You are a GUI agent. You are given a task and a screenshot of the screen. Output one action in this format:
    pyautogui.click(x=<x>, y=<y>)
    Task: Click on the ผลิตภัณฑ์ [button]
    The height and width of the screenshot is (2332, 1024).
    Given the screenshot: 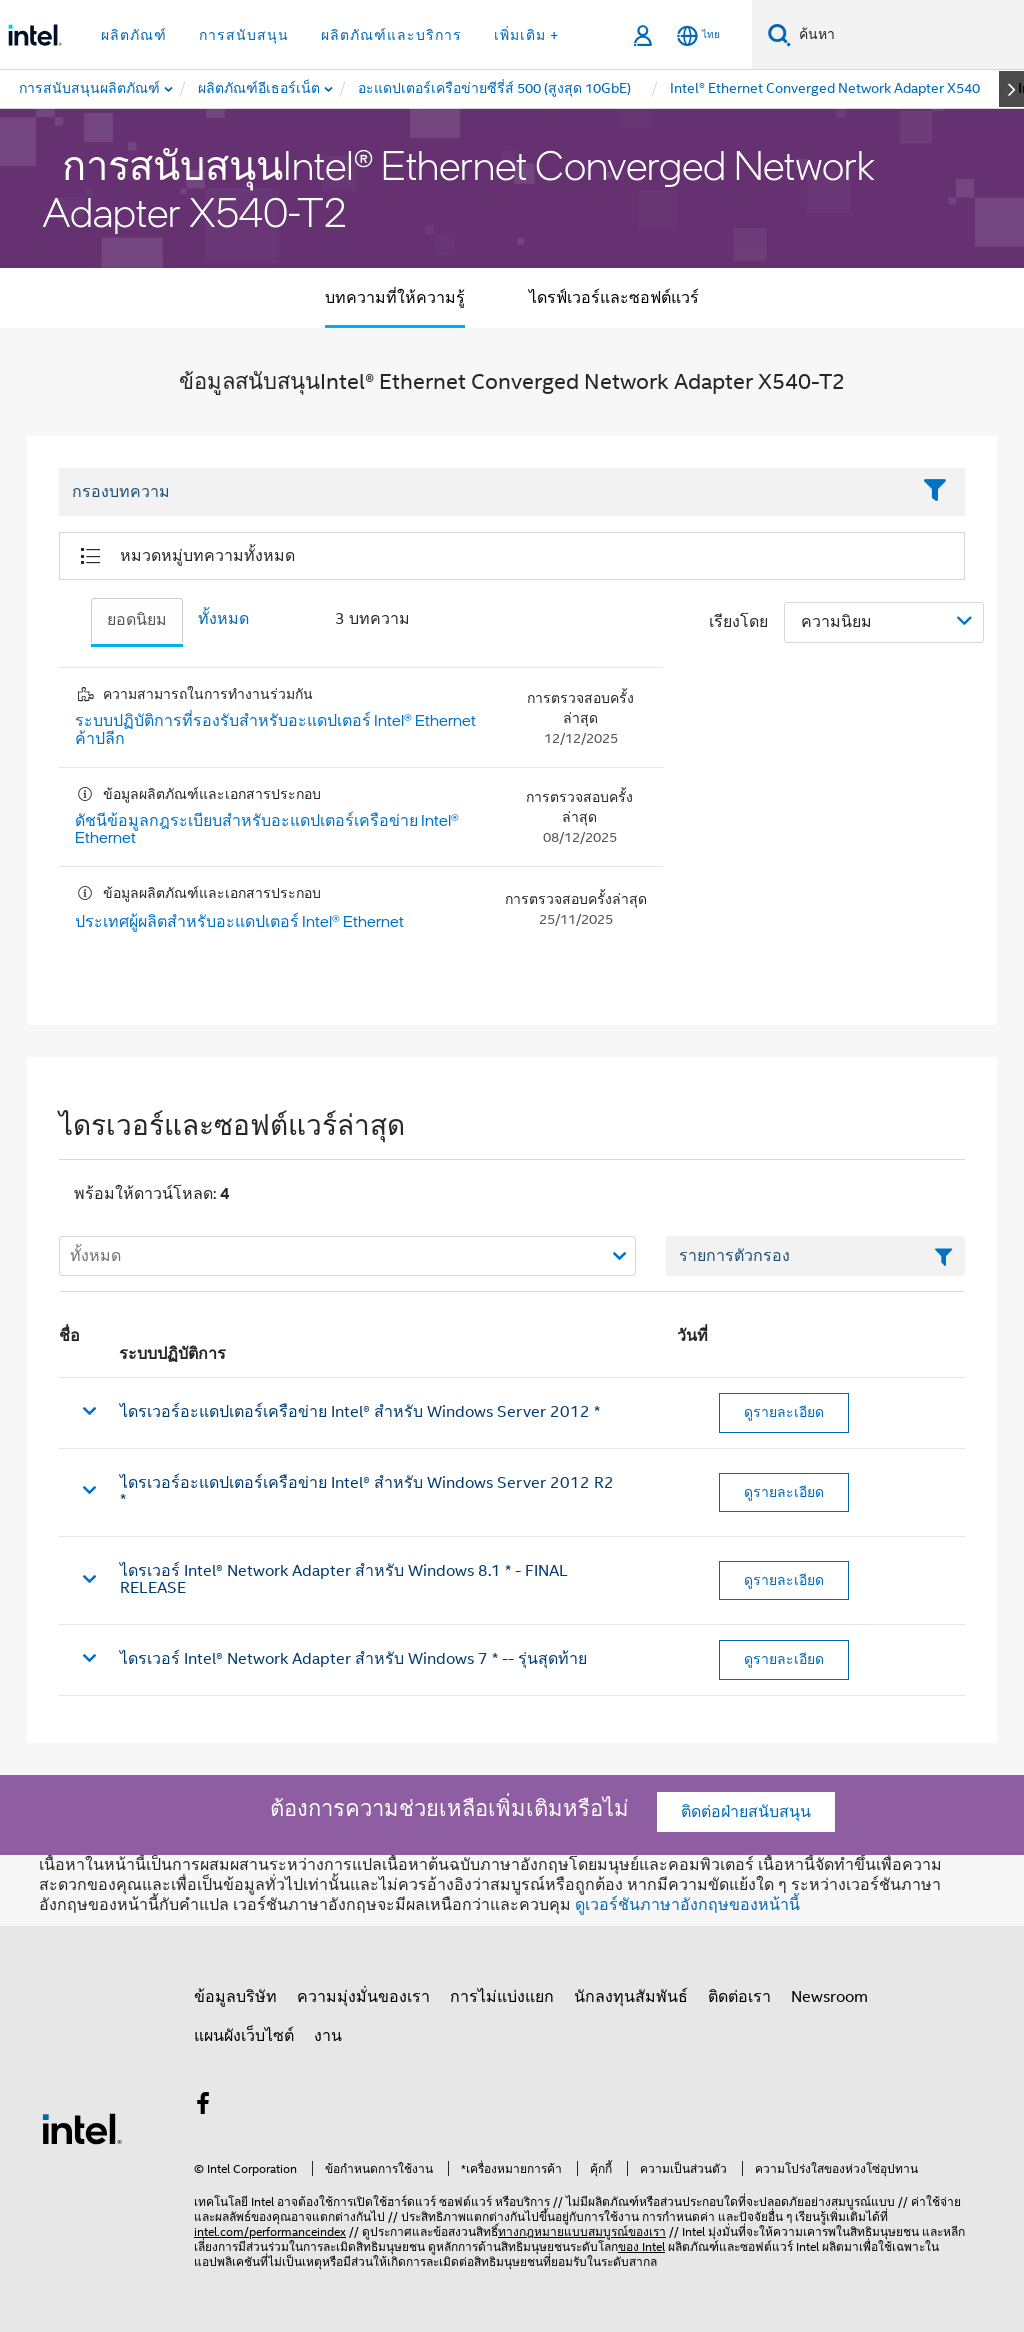 What is the action you would take?
    pyautogui.click(x=134, y=35)
    